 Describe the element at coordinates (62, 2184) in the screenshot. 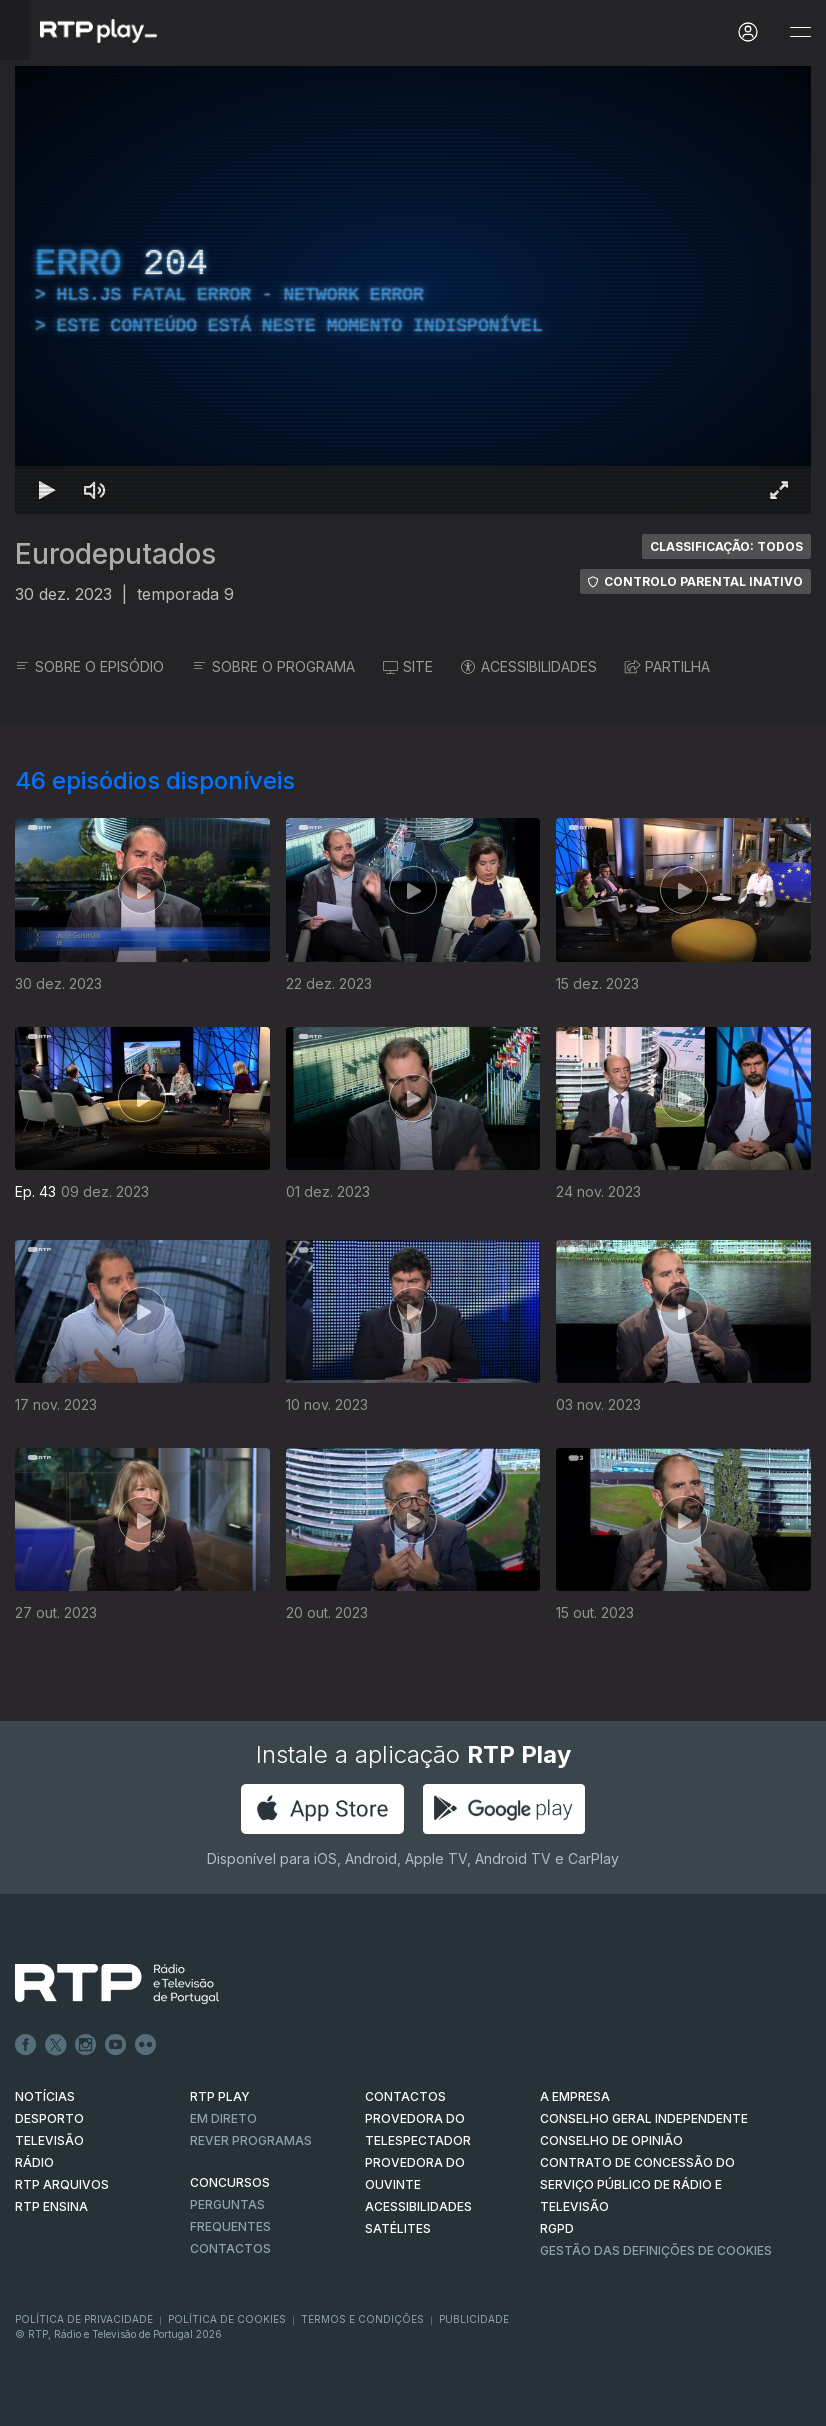

I see `RTP ARQUIVOS` at that location.